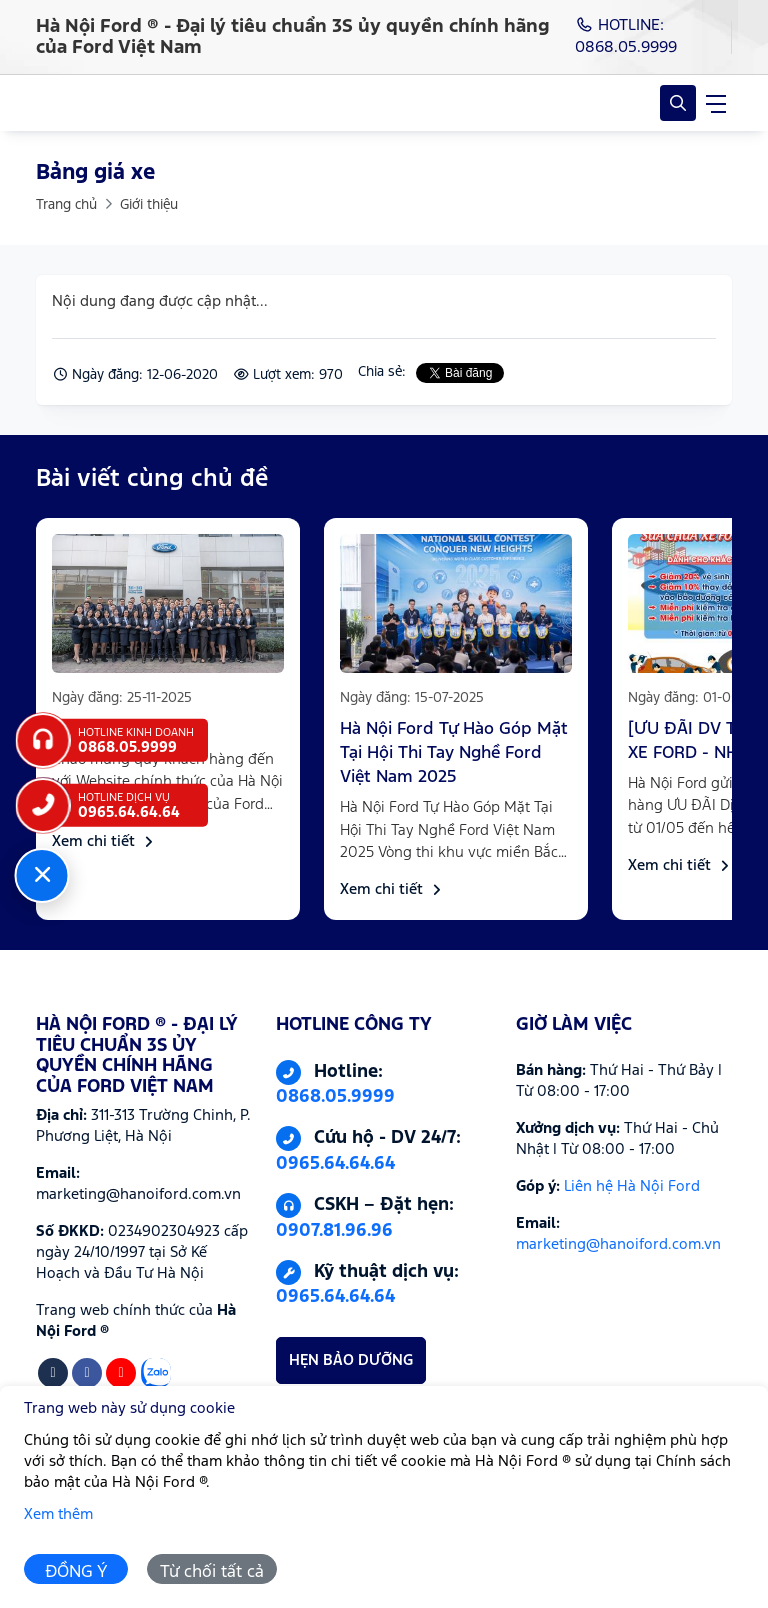 This screenshot has height=1608, width=768. What do you see at coordinates (716, 103) in the screenshot?
I see `[navigationButton]` at bounding box center [716, 103].